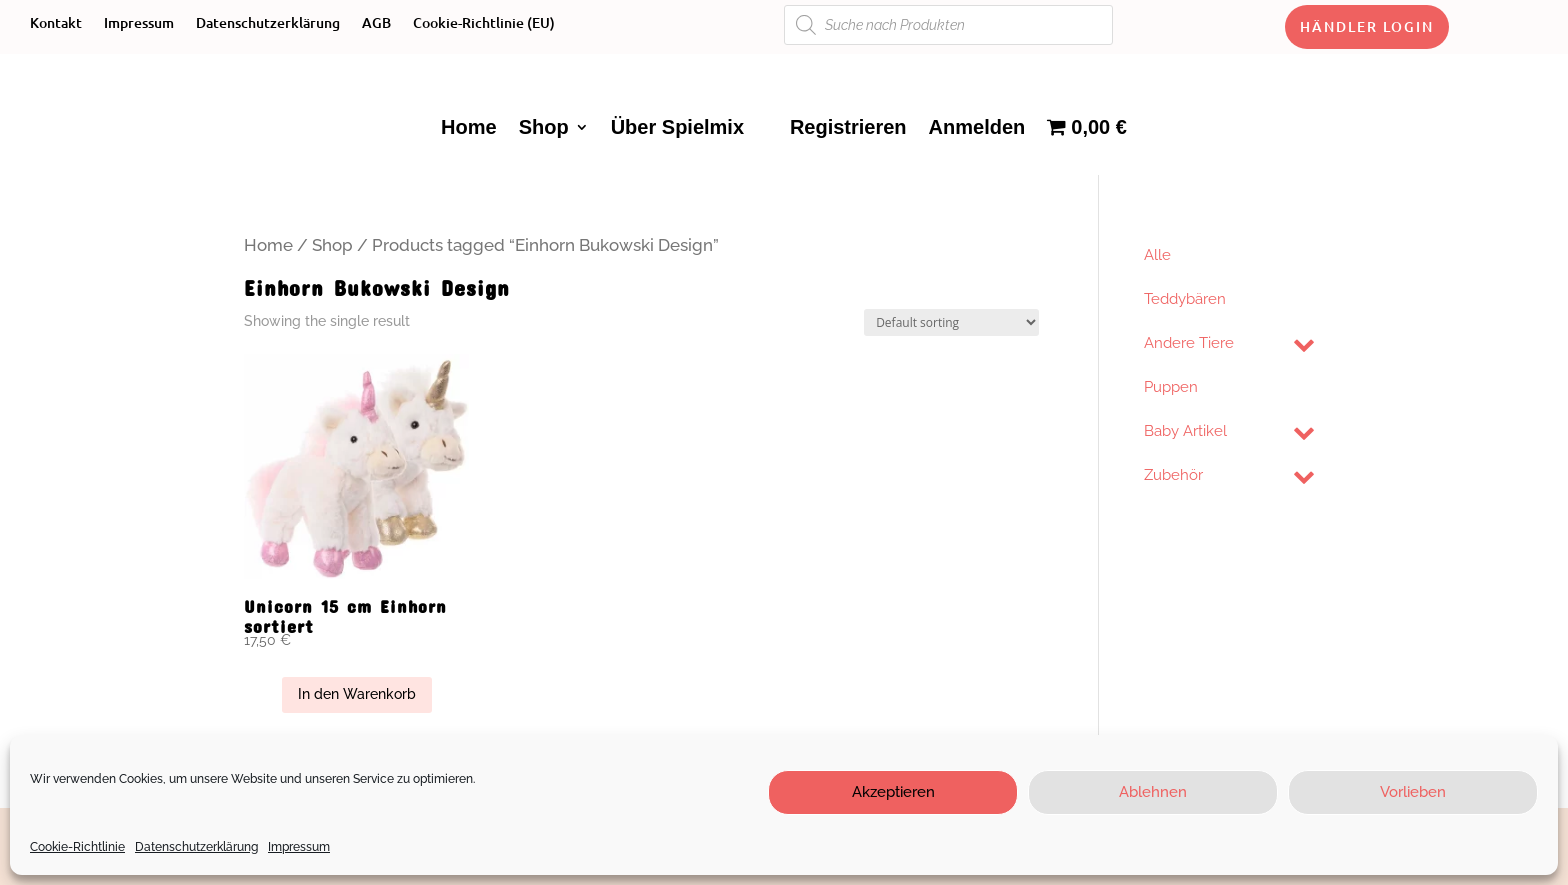 This screenshot has width=1568, height=885. What do you see at coordinates (1413, 792) in the screenshot?
I see `Vorlieben` at bounding box center [1413, 792].